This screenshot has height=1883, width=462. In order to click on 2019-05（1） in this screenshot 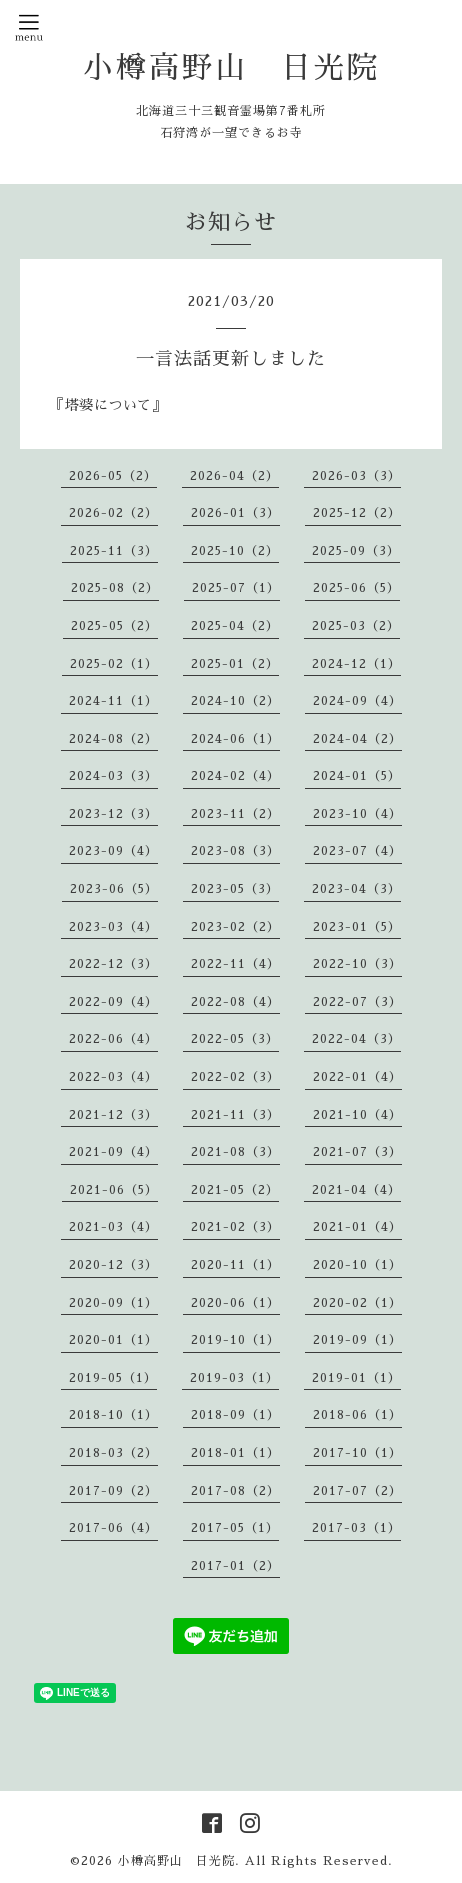, I will do `click(113, 1378)`.